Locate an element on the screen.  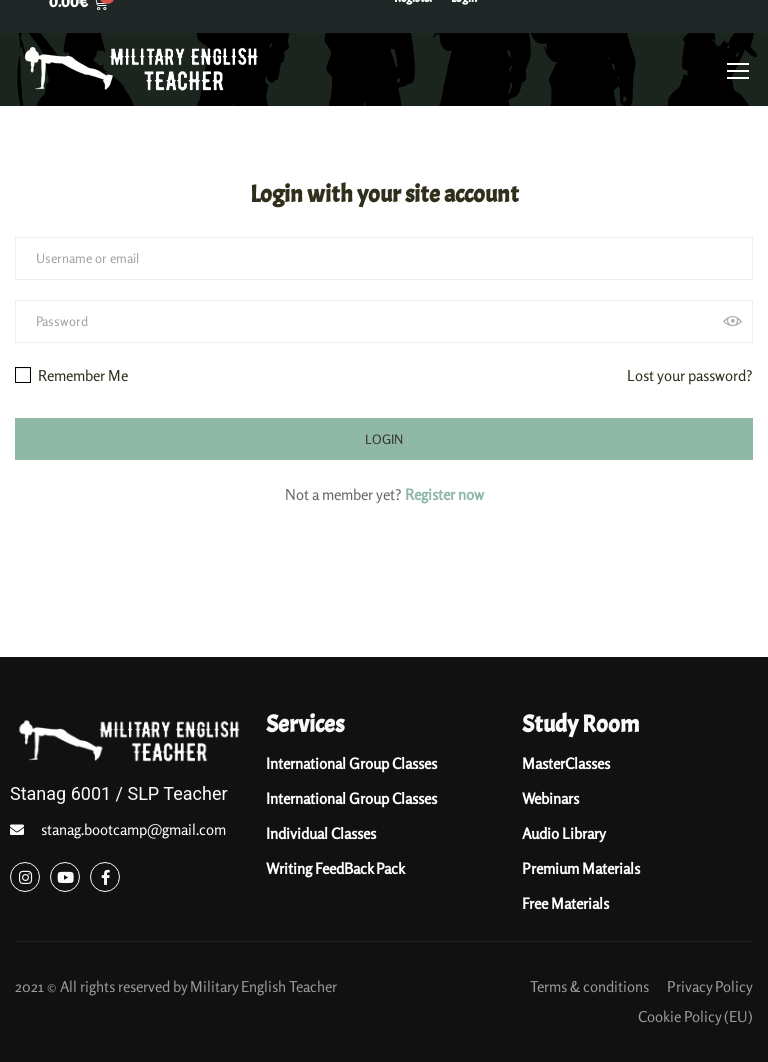
Privacy Policy is located at coordinates (710, 986).